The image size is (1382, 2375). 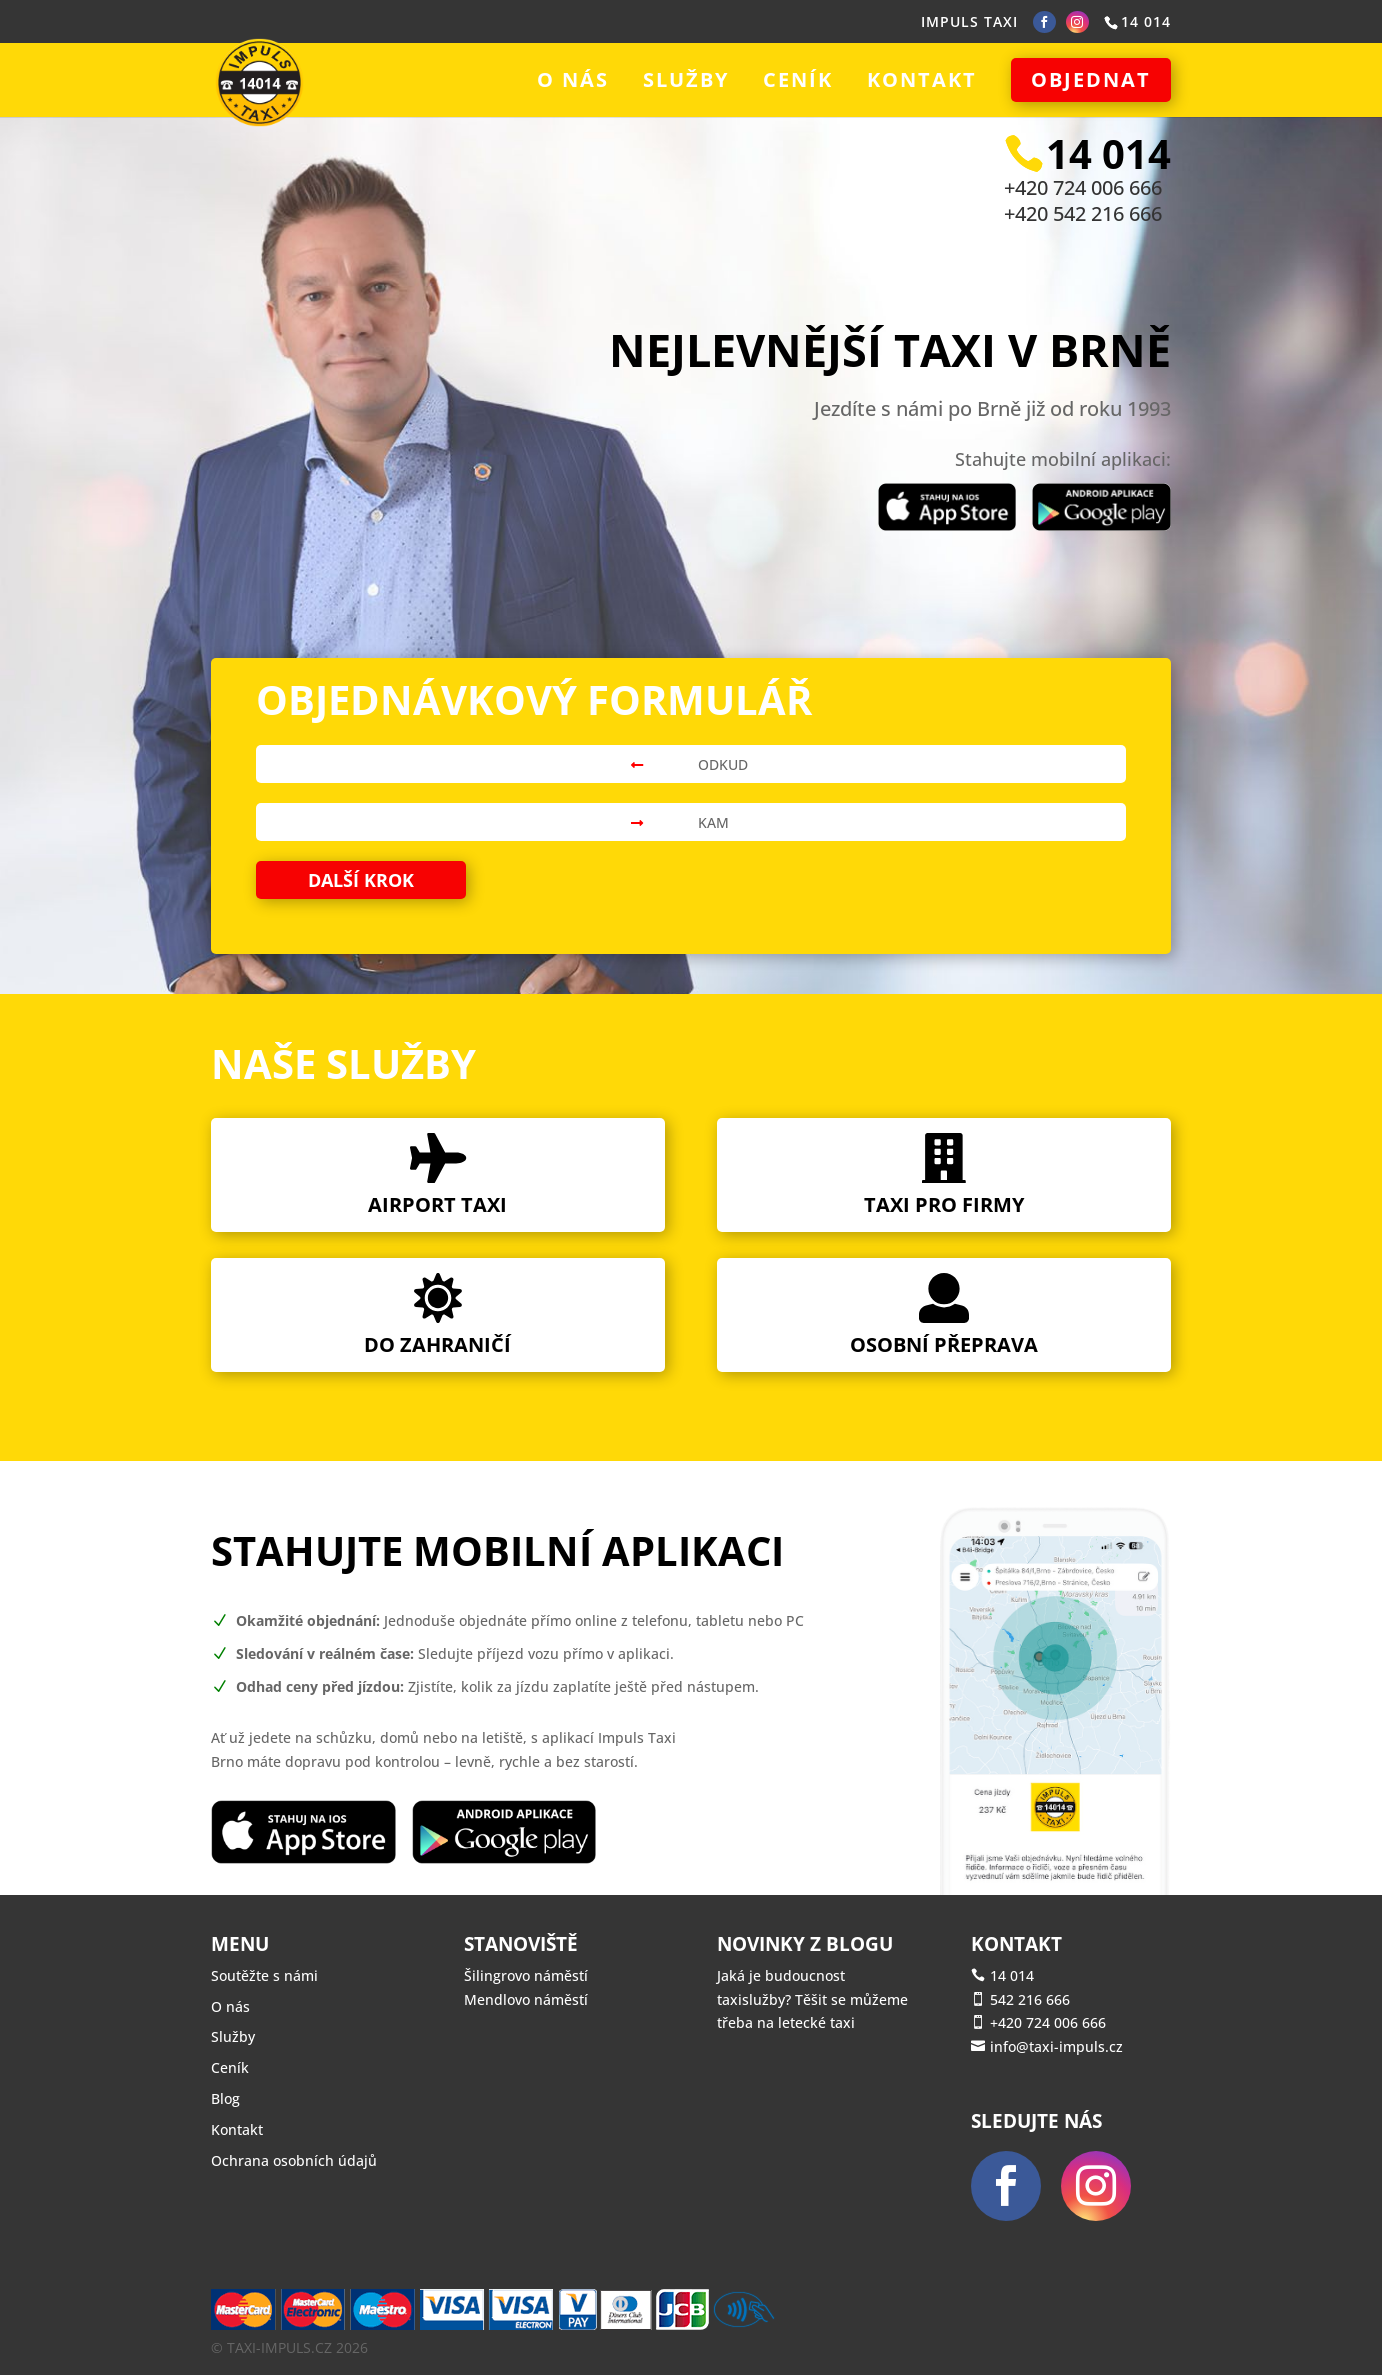 What do you see at coordinates (573, 83) in the screenshot?
I see `O nás` at bounding box center [573, 83].